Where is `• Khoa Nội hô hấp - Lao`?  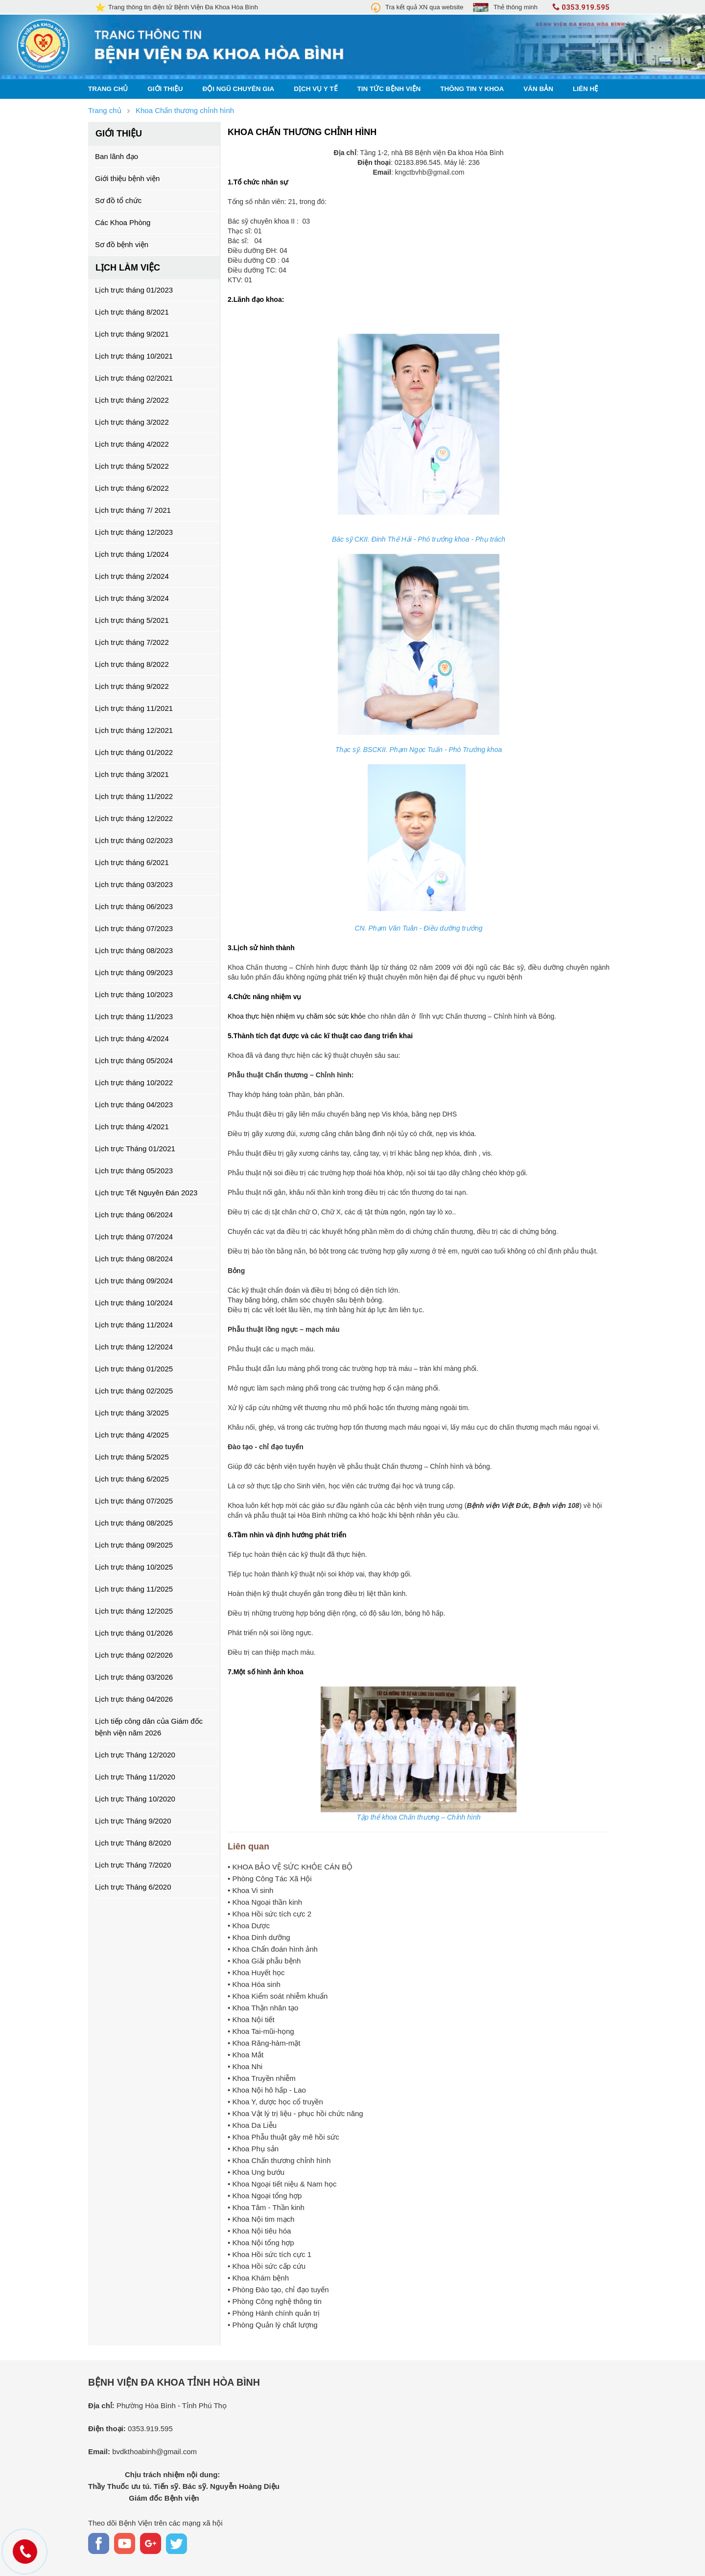 • Khoa Nội hô hấp - Lao is located at coordinates (267, 2090).